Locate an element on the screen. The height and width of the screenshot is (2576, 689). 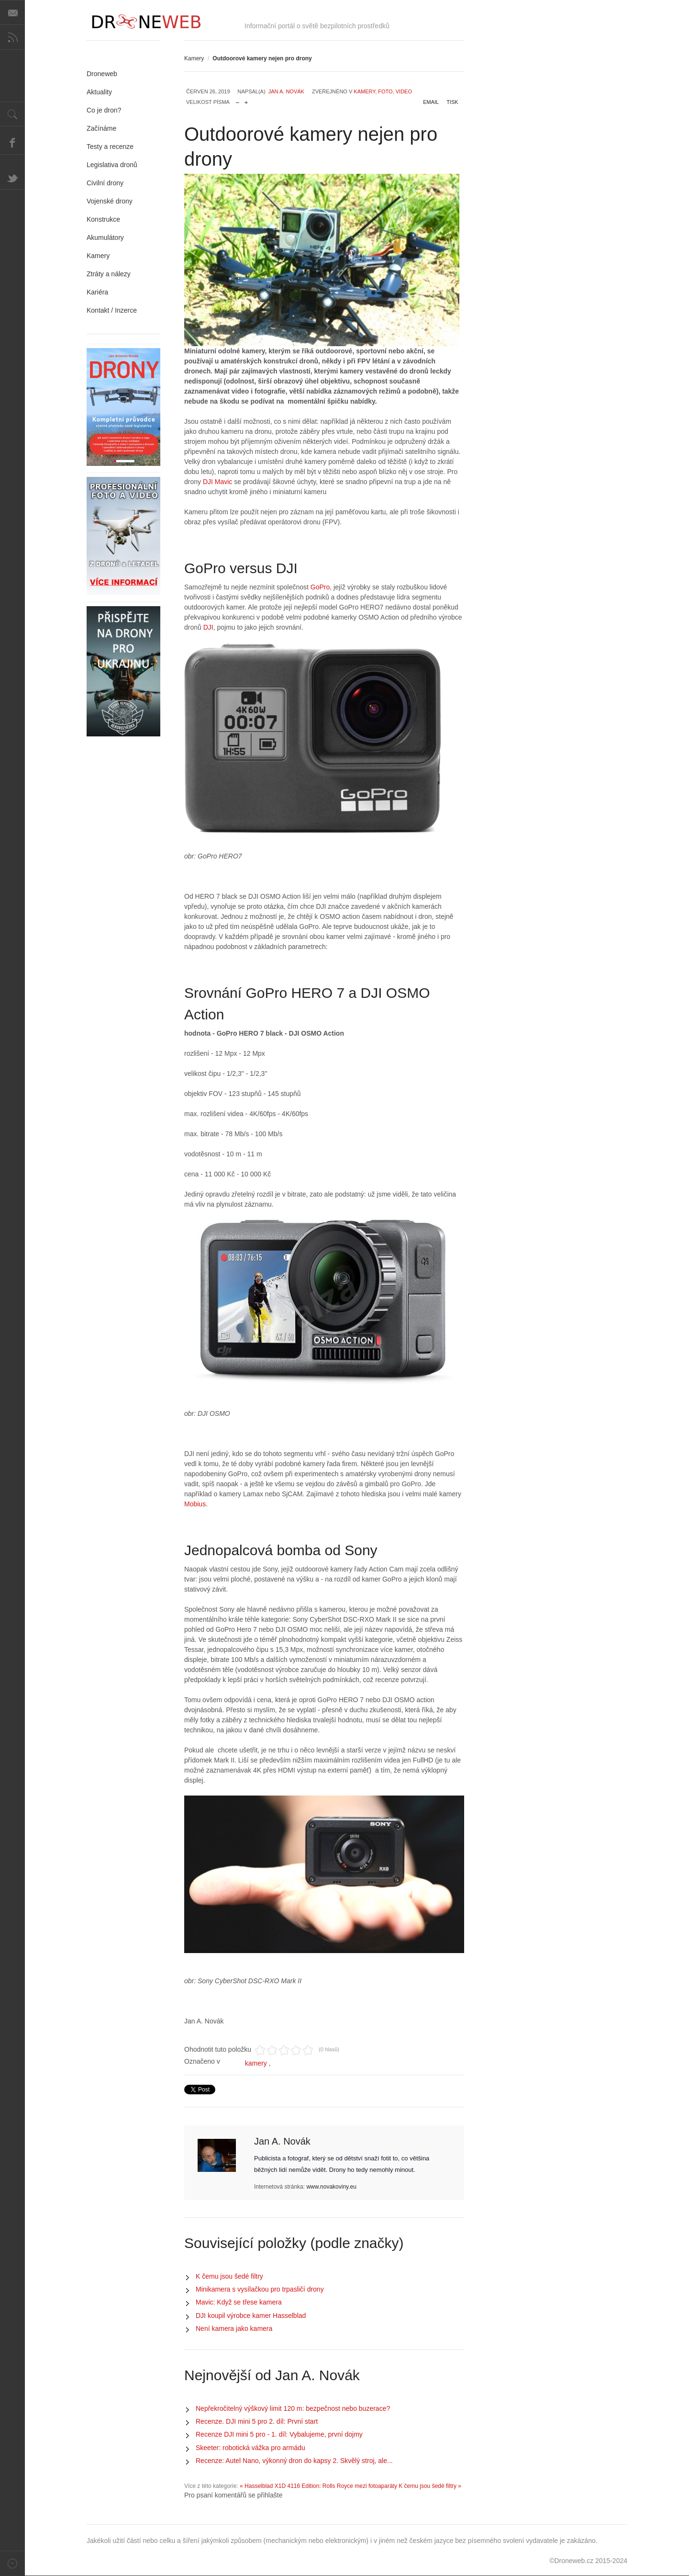
Co je dron? is located at coordinates (104, 110).